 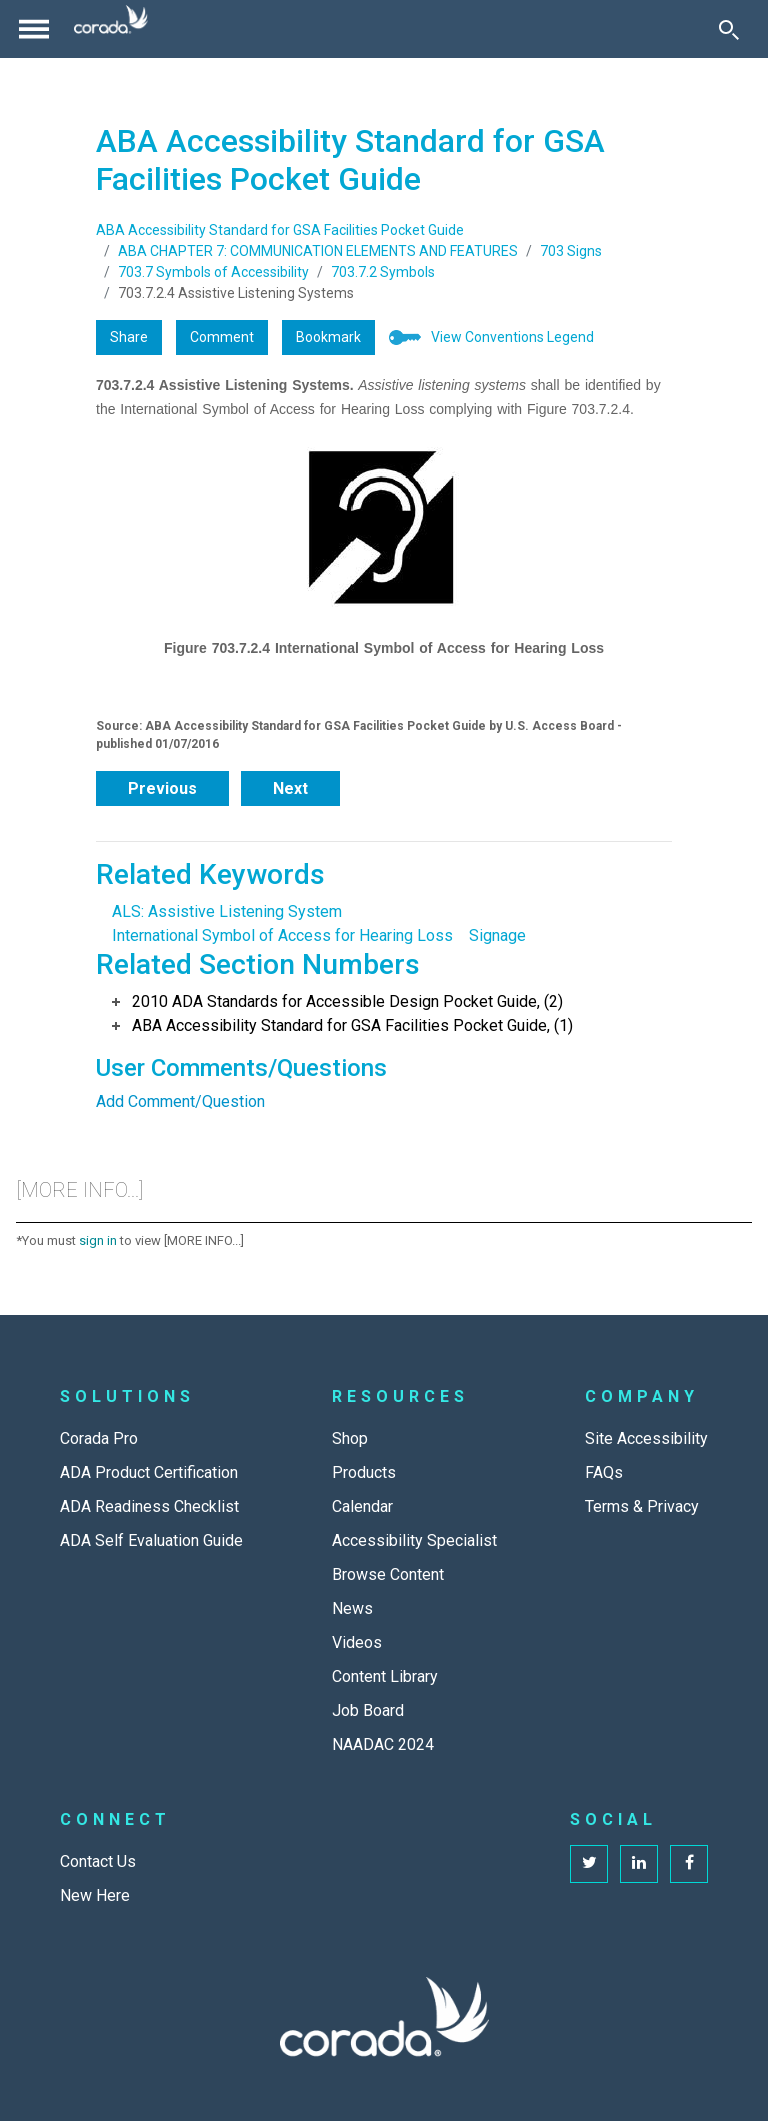 I want to click on ABA Accessibility Standard for GSA Facilities Pocket Guide, (1), so click(x=352, y=1025).